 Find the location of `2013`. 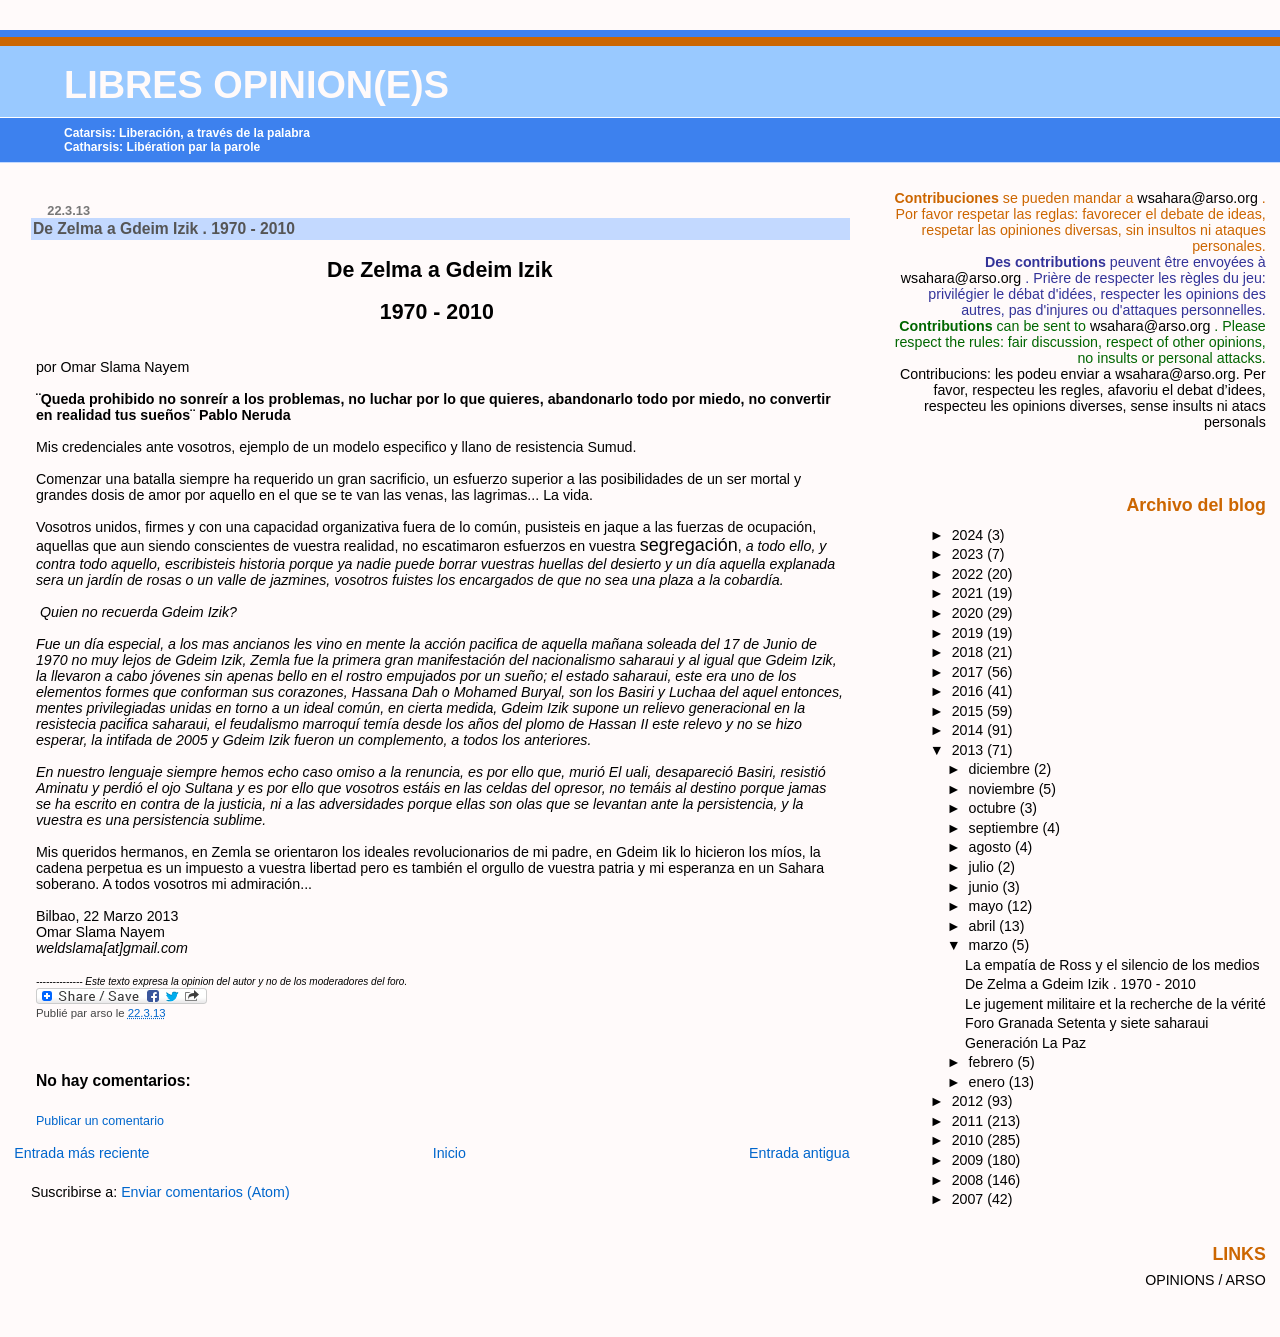

2013 is located at coordinates (970, 750).